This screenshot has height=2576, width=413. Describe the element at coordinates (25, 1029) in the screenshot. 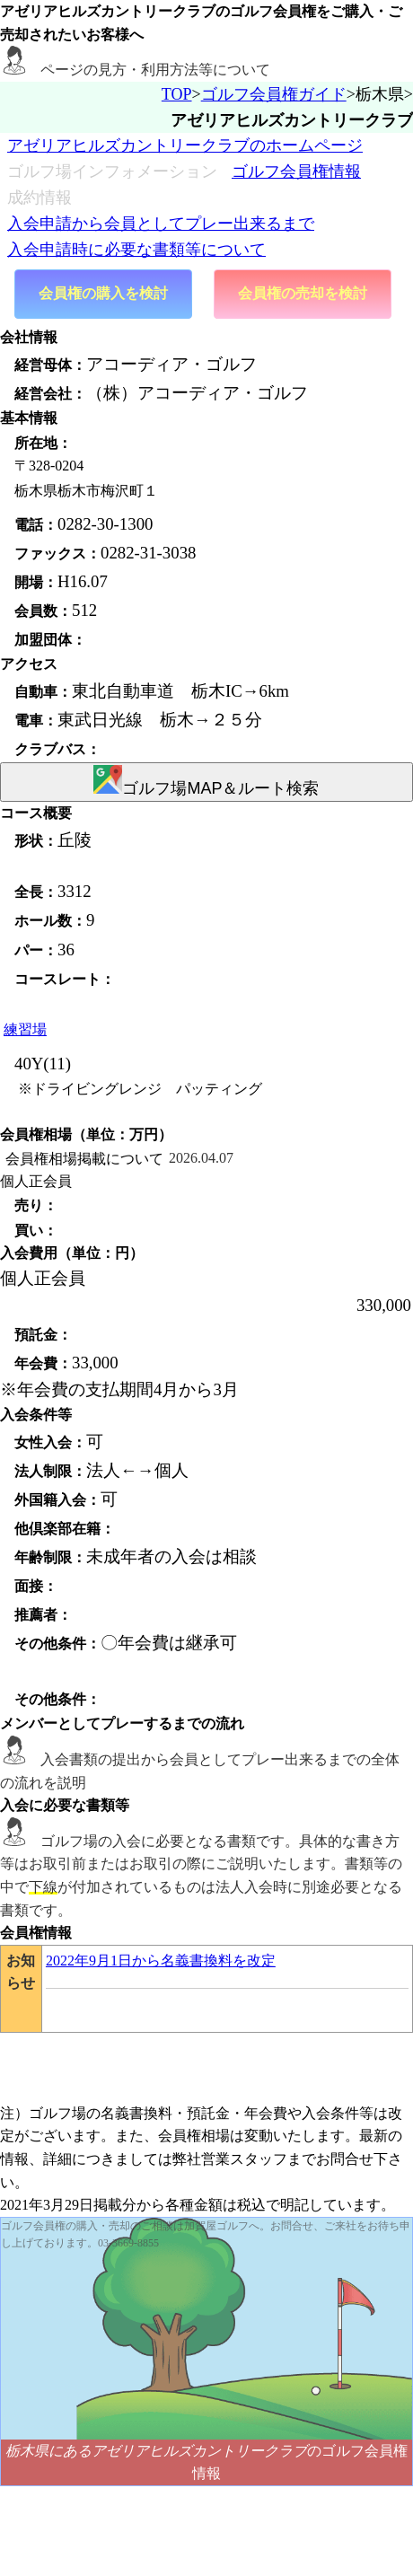

I see `練習場` at that location.